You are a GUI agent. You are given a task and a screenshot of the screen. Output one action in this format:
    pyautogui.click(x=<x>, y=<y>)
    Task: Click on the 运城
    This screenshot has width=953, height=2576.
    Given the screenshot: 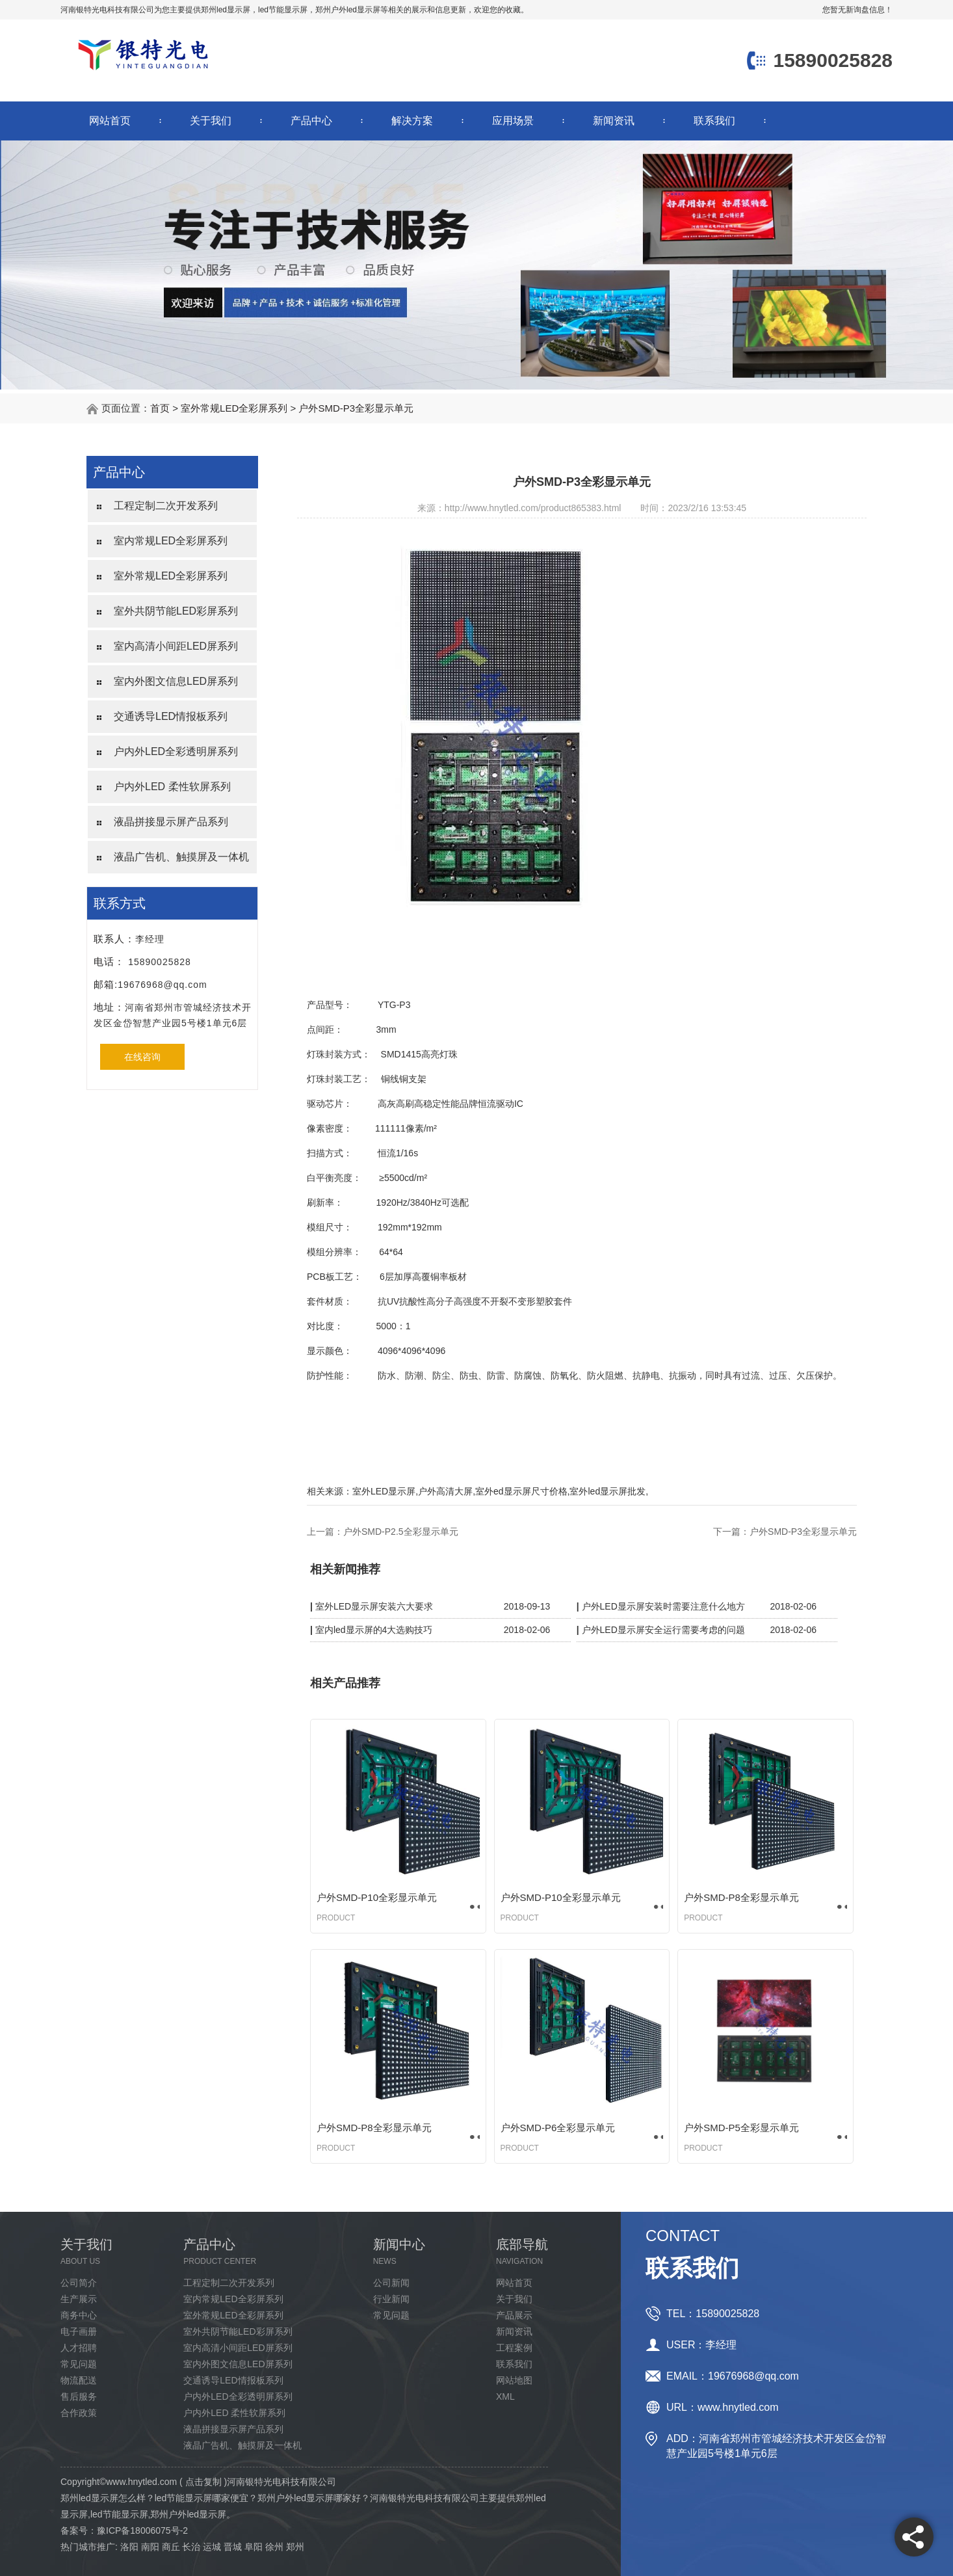 What is the action you would take?
    pyautogui.click(x=212, y=2547)
    